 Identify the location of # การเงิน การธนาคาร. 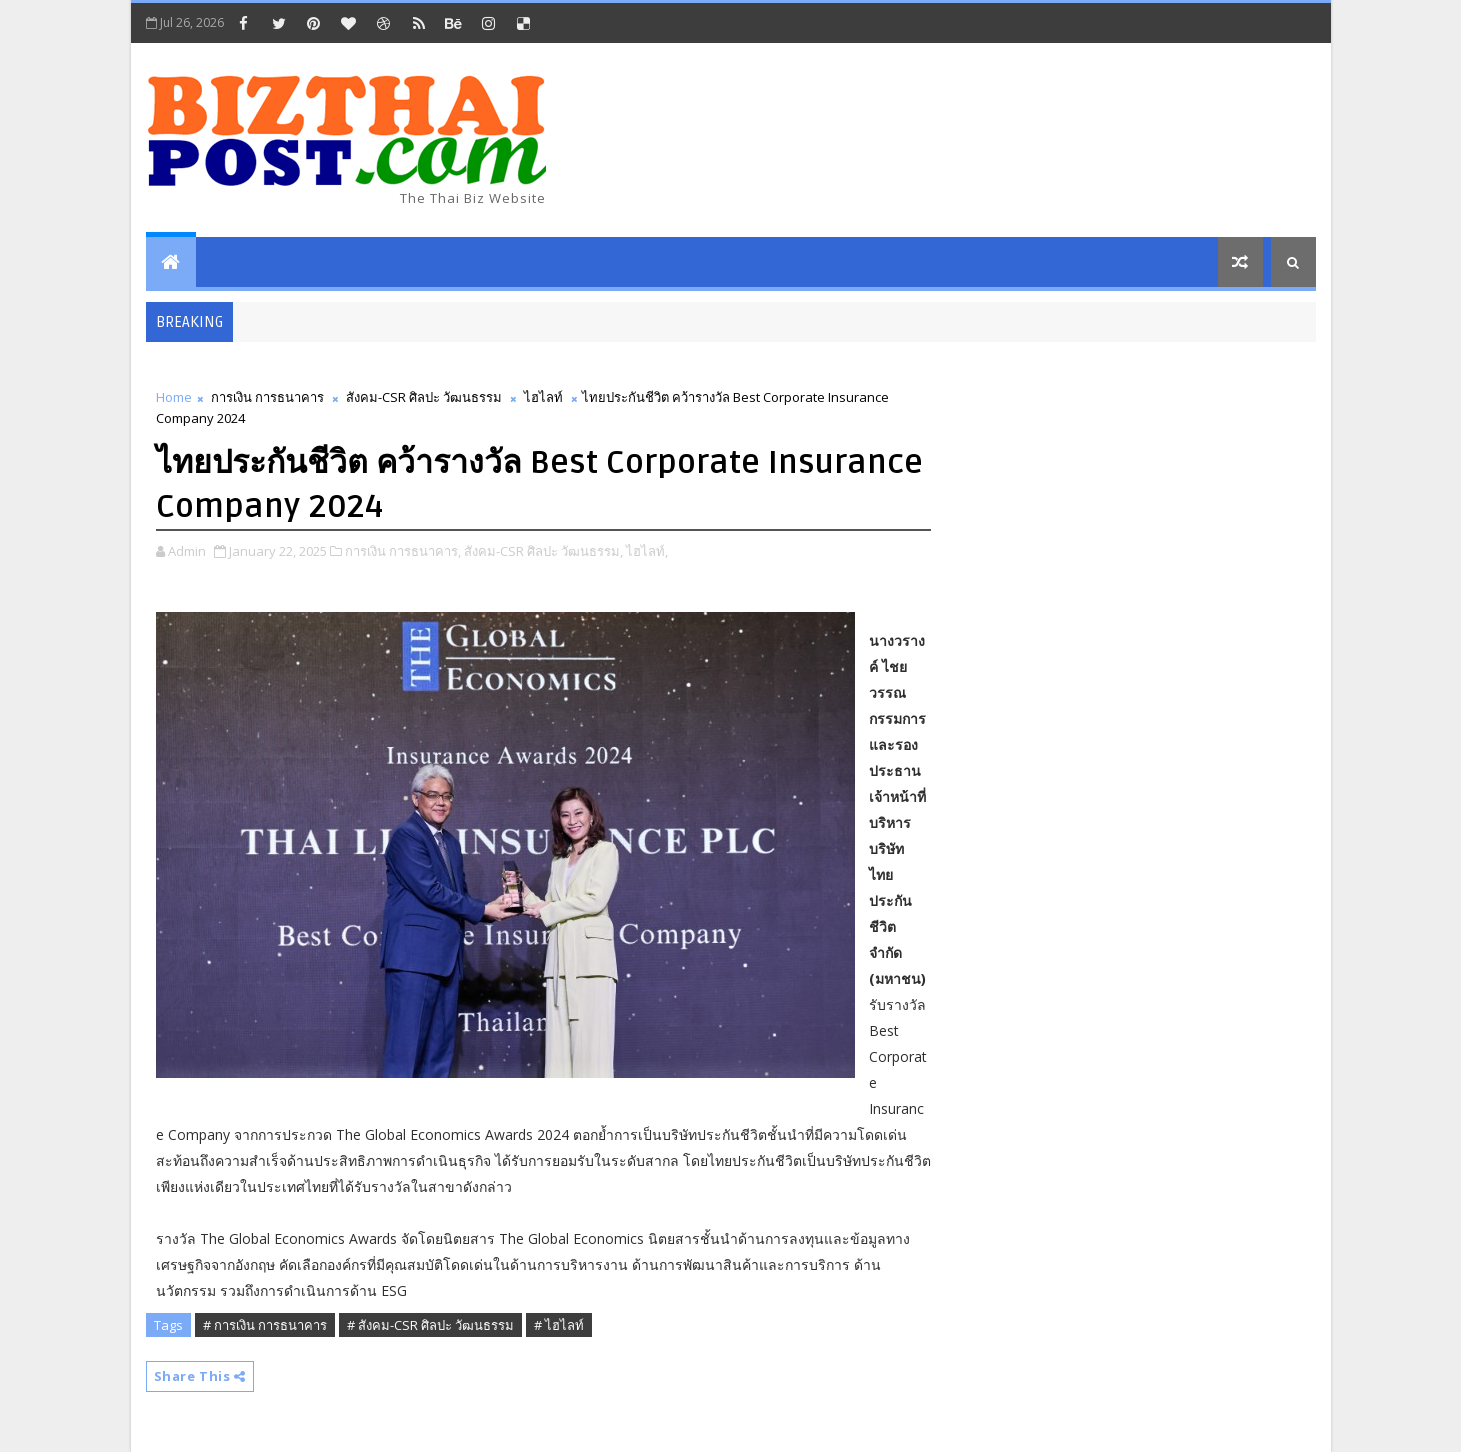
(265, 1325).